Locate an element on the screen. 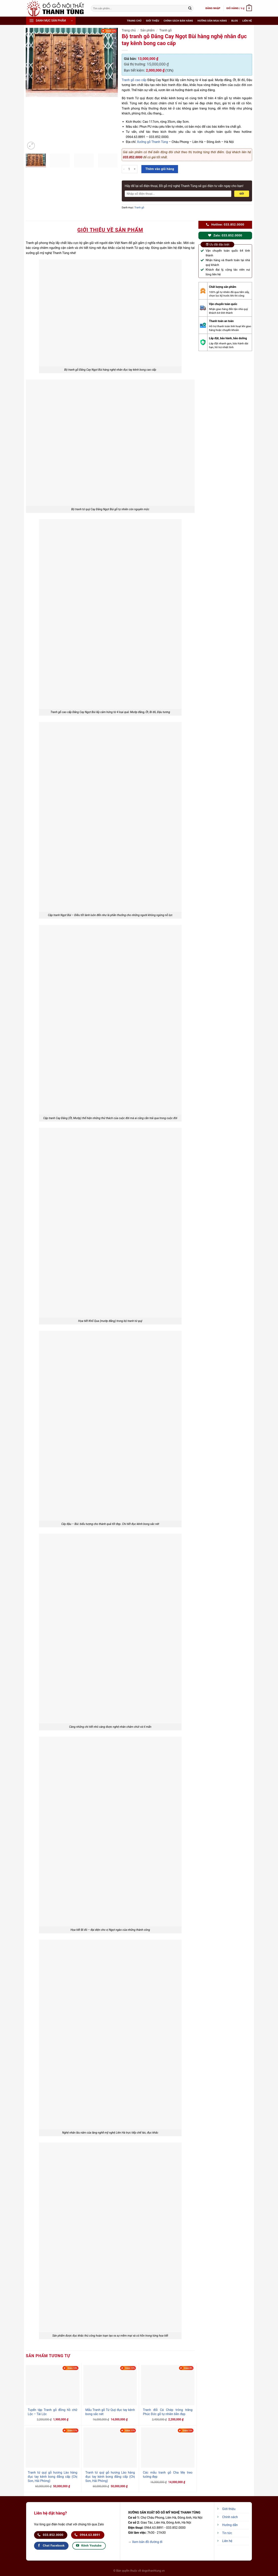  Tranh đối Cá Chép trông trăng Phúc Đức gỗ tự nhiên bền đẹp is located at coordinates (167, 2412).